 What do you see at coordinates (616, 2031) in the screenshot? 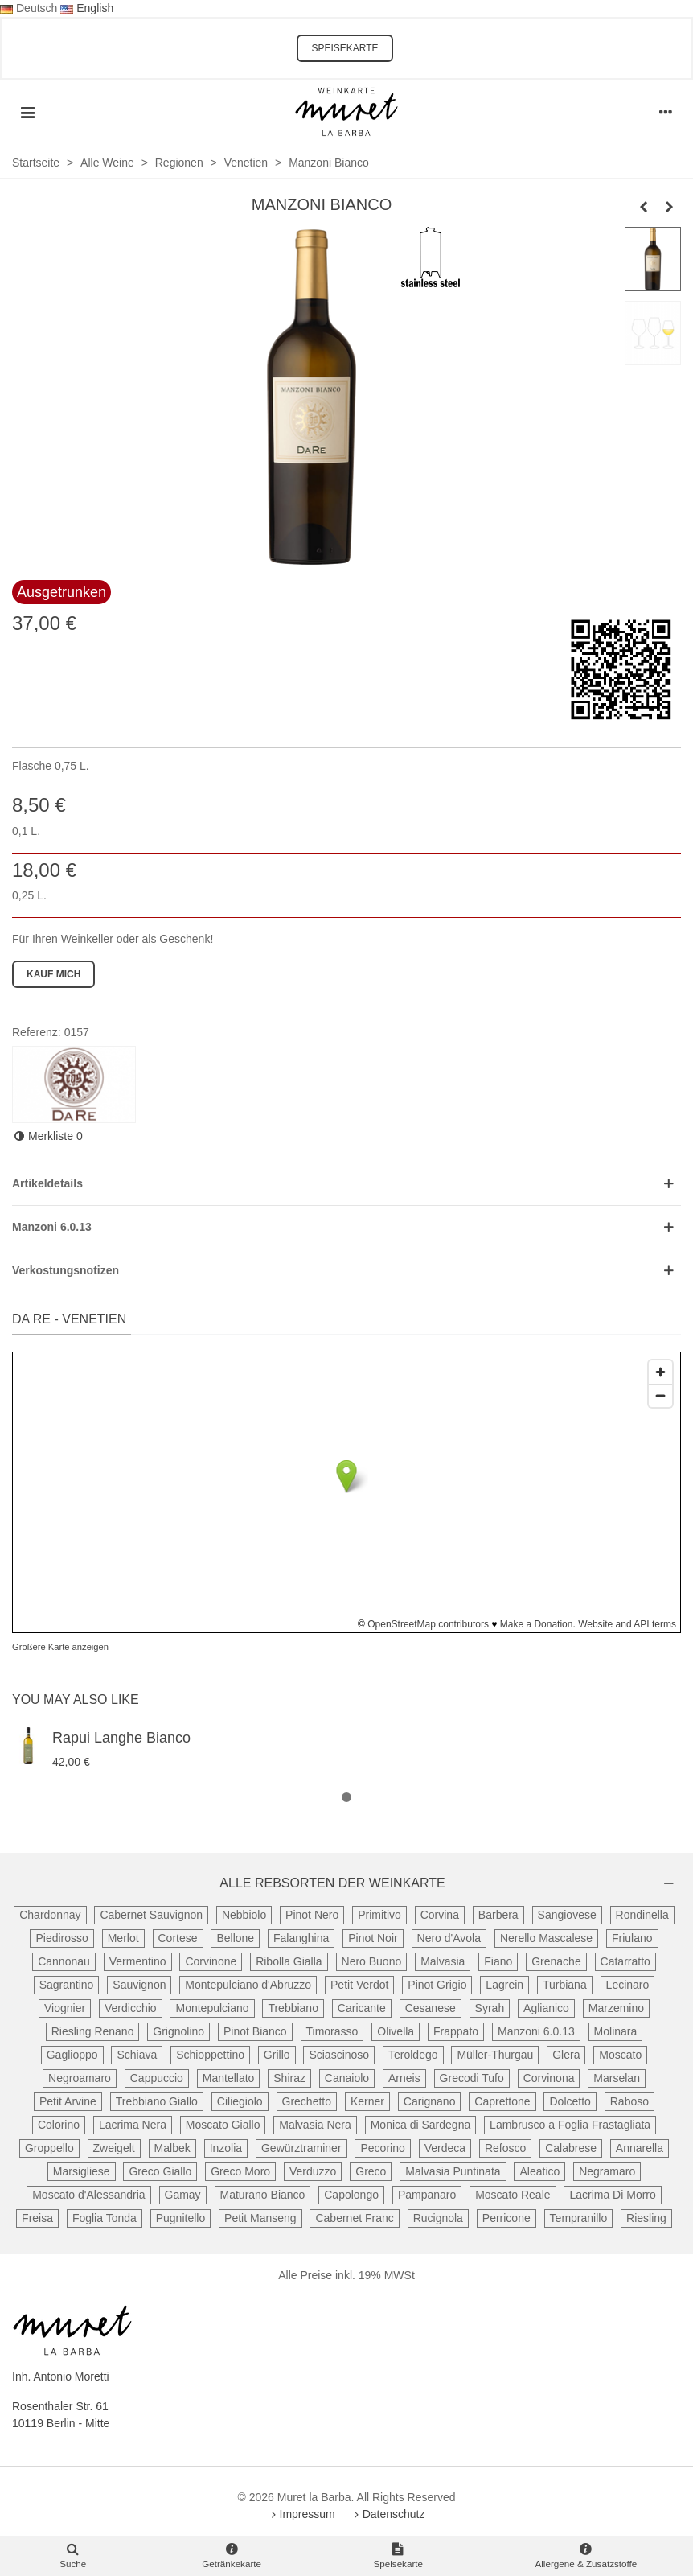
I see `Molinara` at bounding box center [616, 2031].